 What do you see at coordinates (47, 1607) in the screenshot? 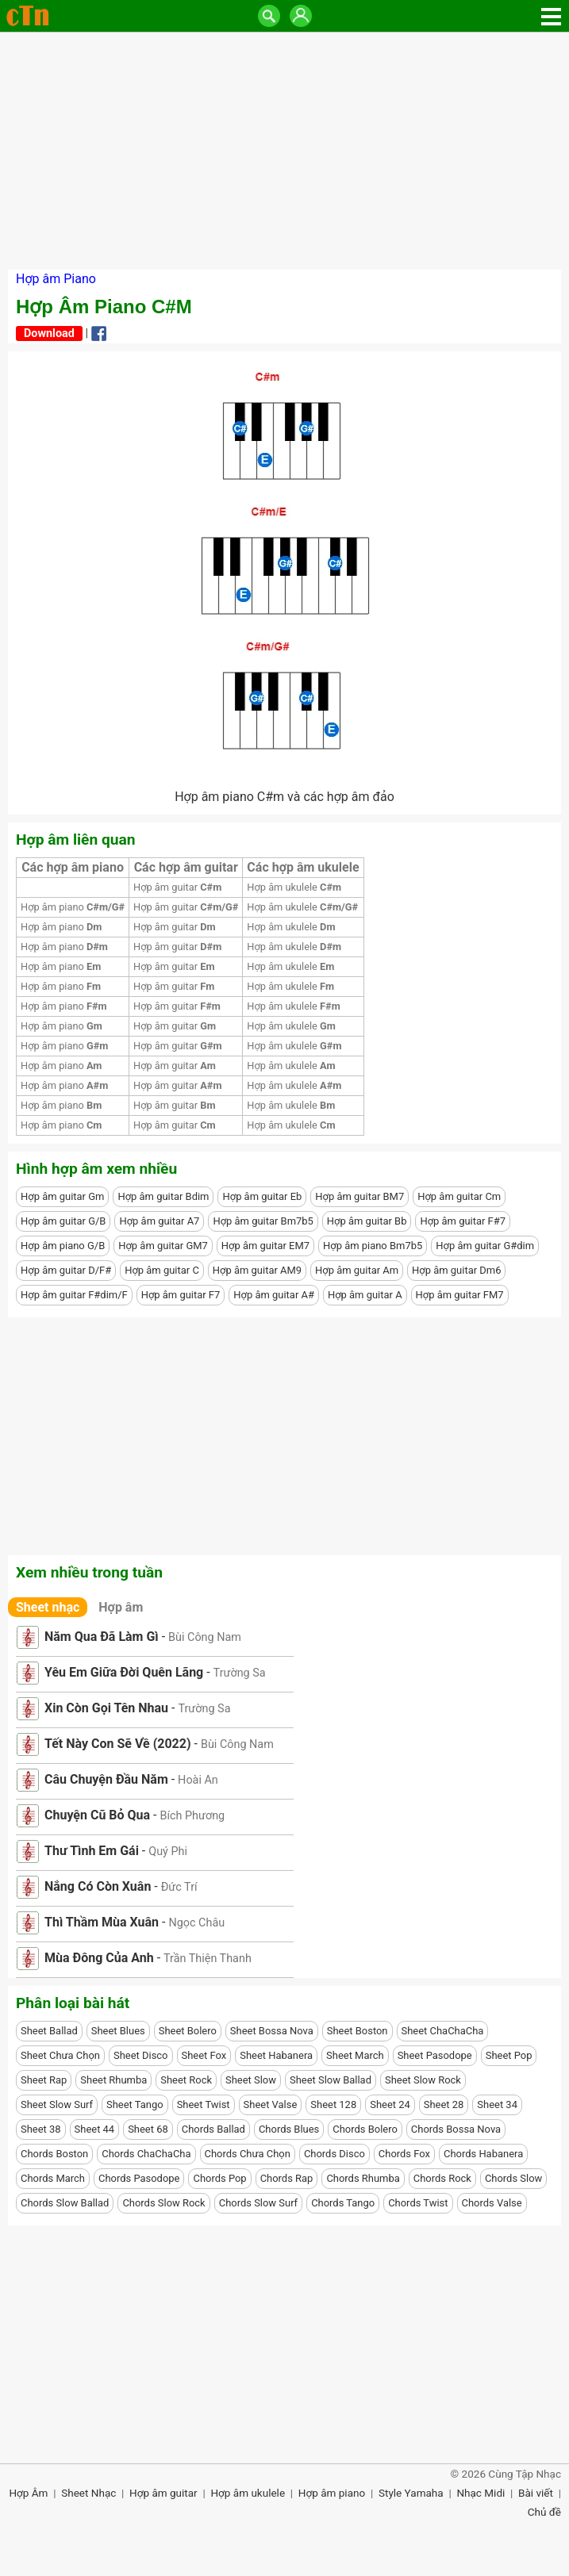
I see `Sheet nhạc` at bounding box center [47, 1607].